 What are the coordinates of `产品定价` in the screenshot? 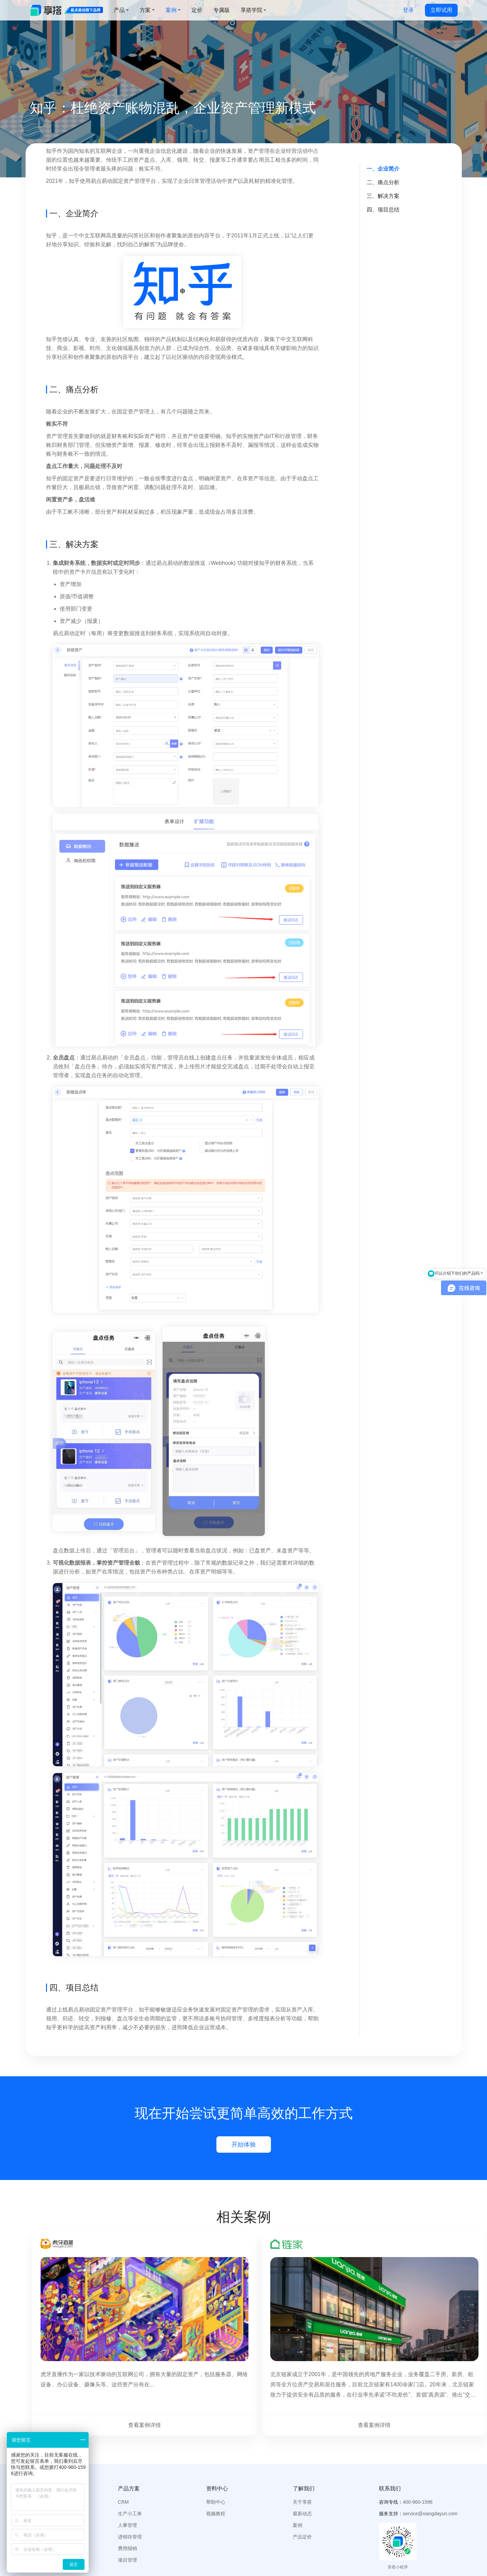 It's located at (302, 2483).